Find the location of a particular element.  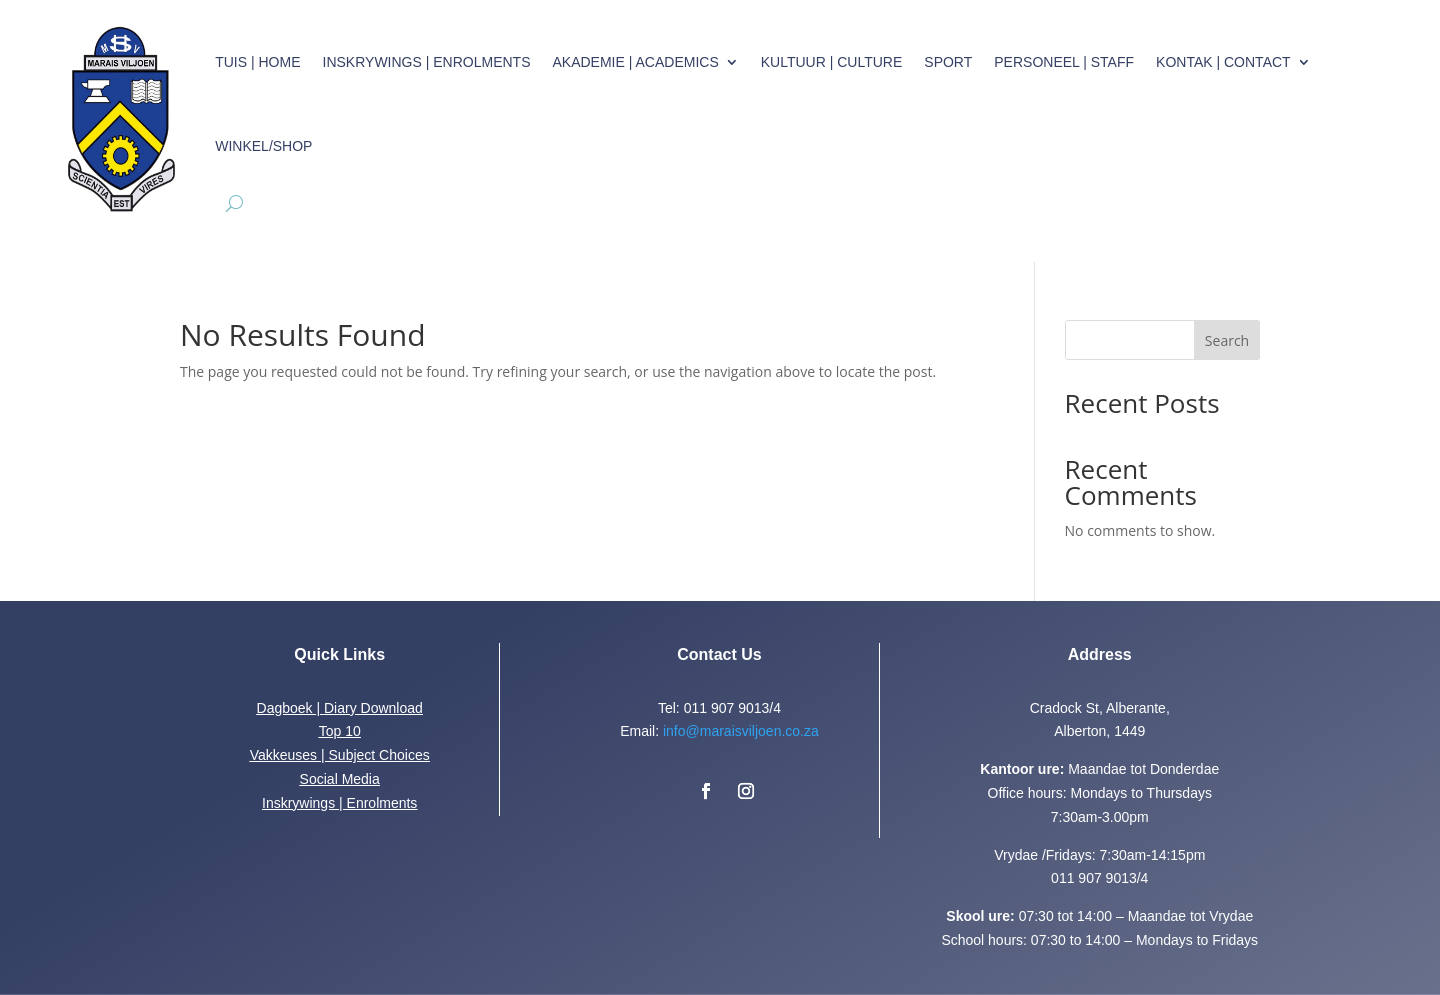

Kontak | Contact is located at coordinates (1223, 62).